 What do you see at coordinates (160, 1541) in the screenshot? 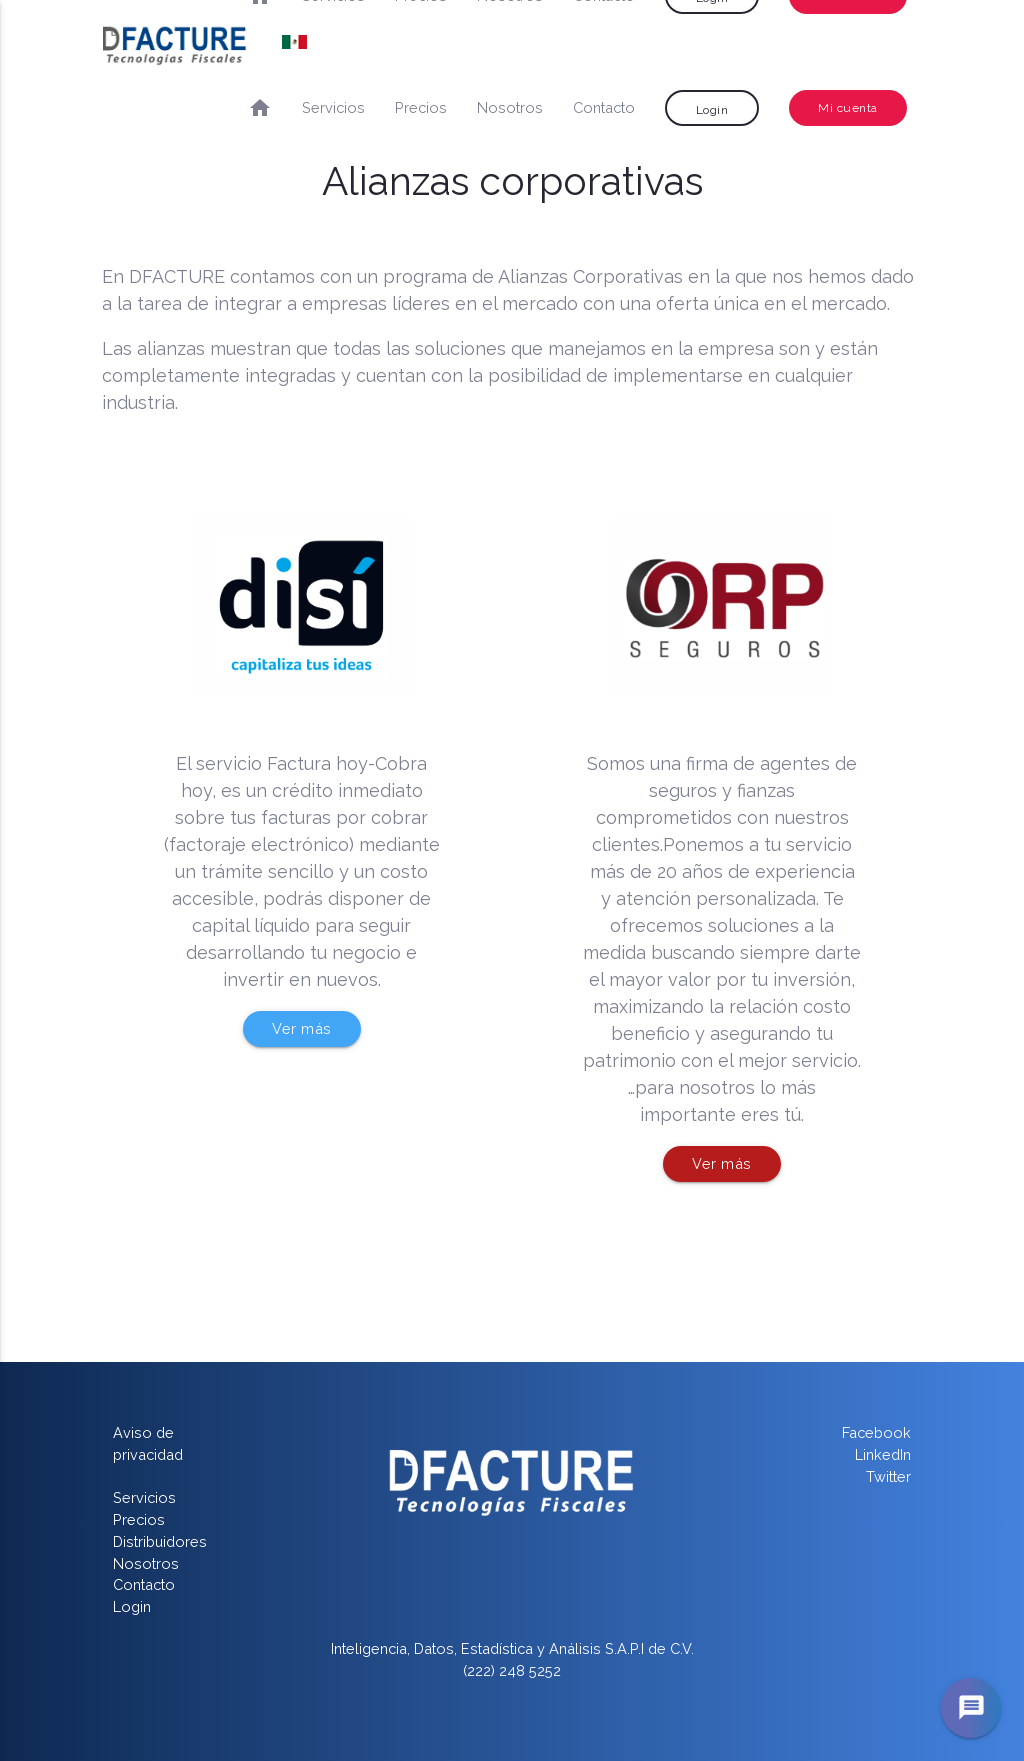
I see `Distribuidores` at bounding box center [160, 1541].